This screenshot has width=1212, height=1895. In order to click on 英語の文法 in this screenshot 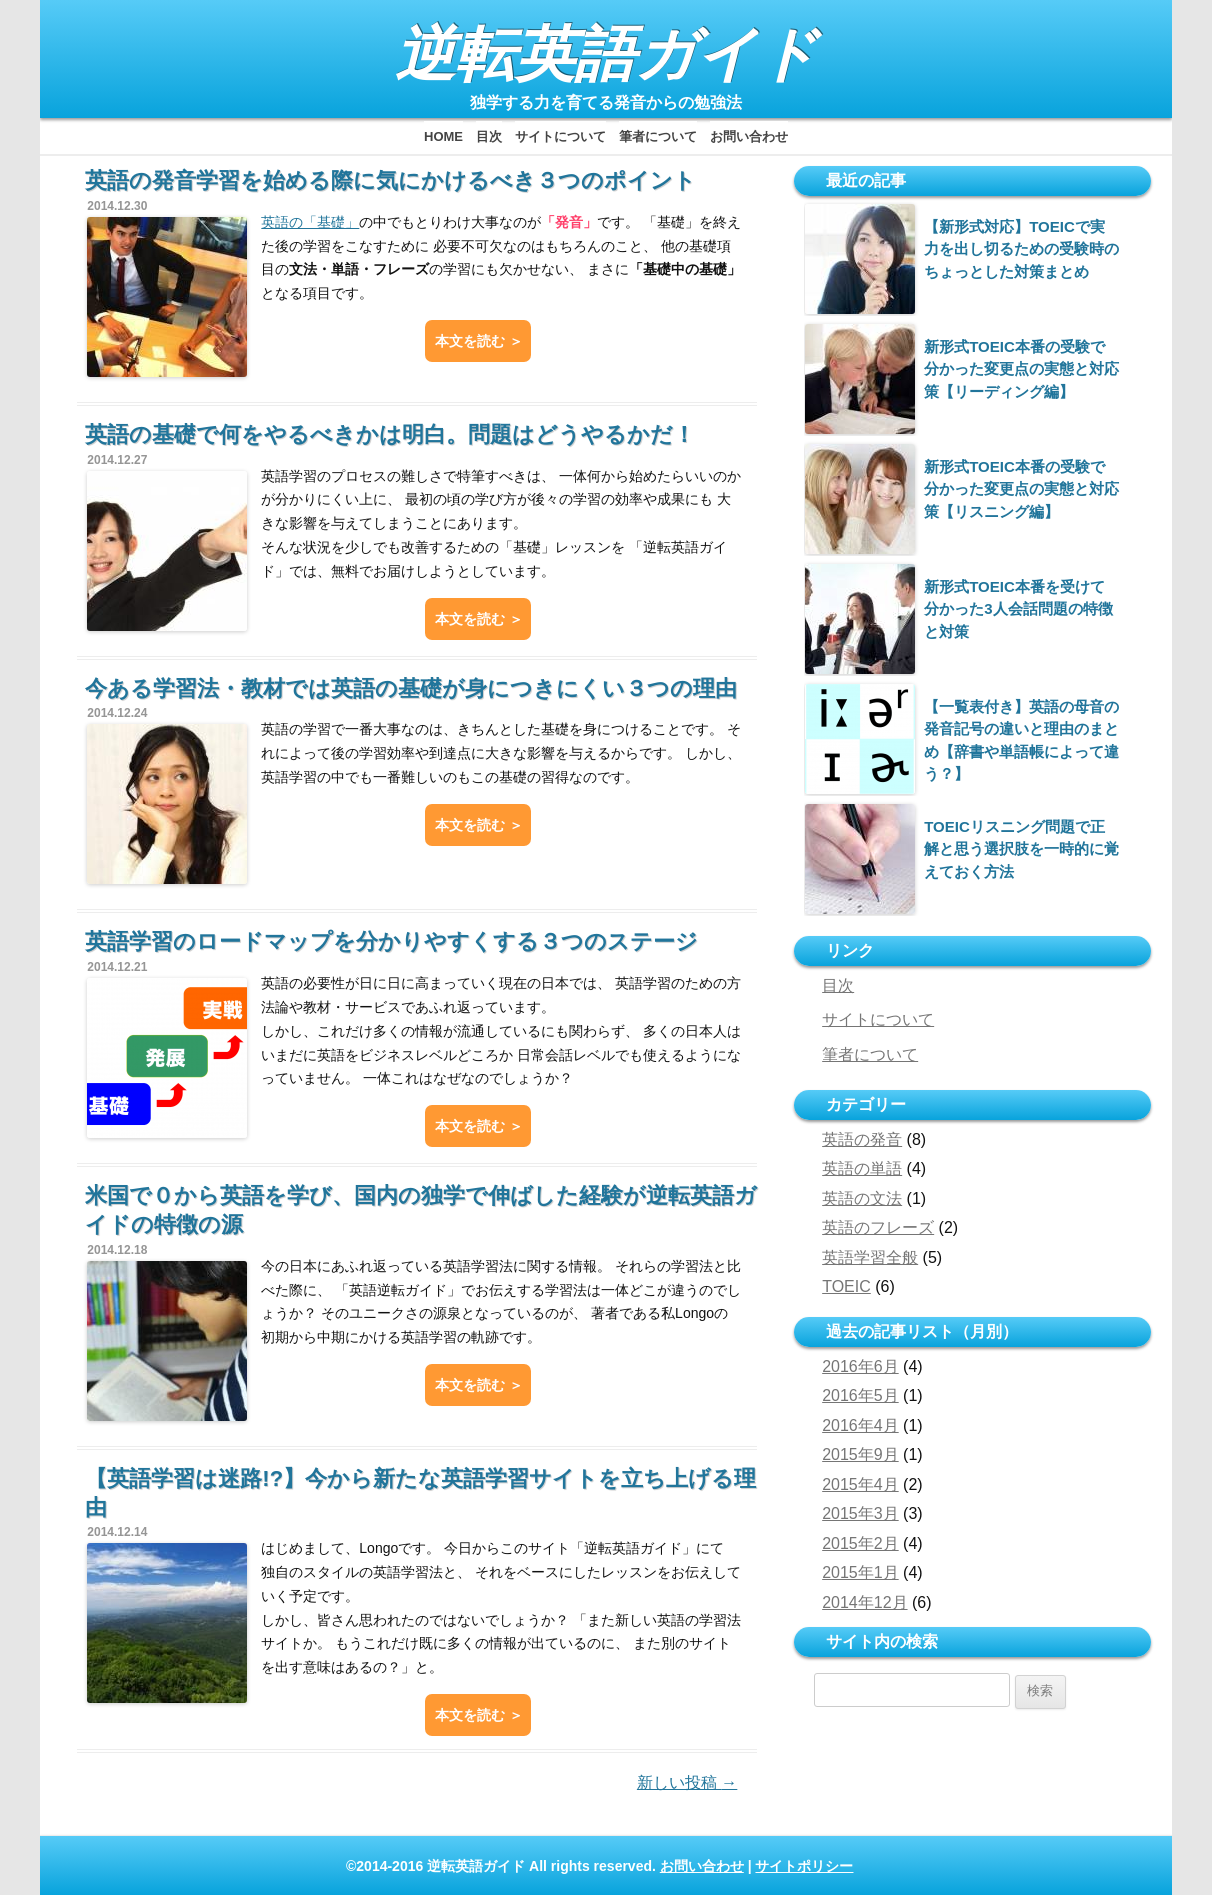, I will do `click(862, 1198)`.